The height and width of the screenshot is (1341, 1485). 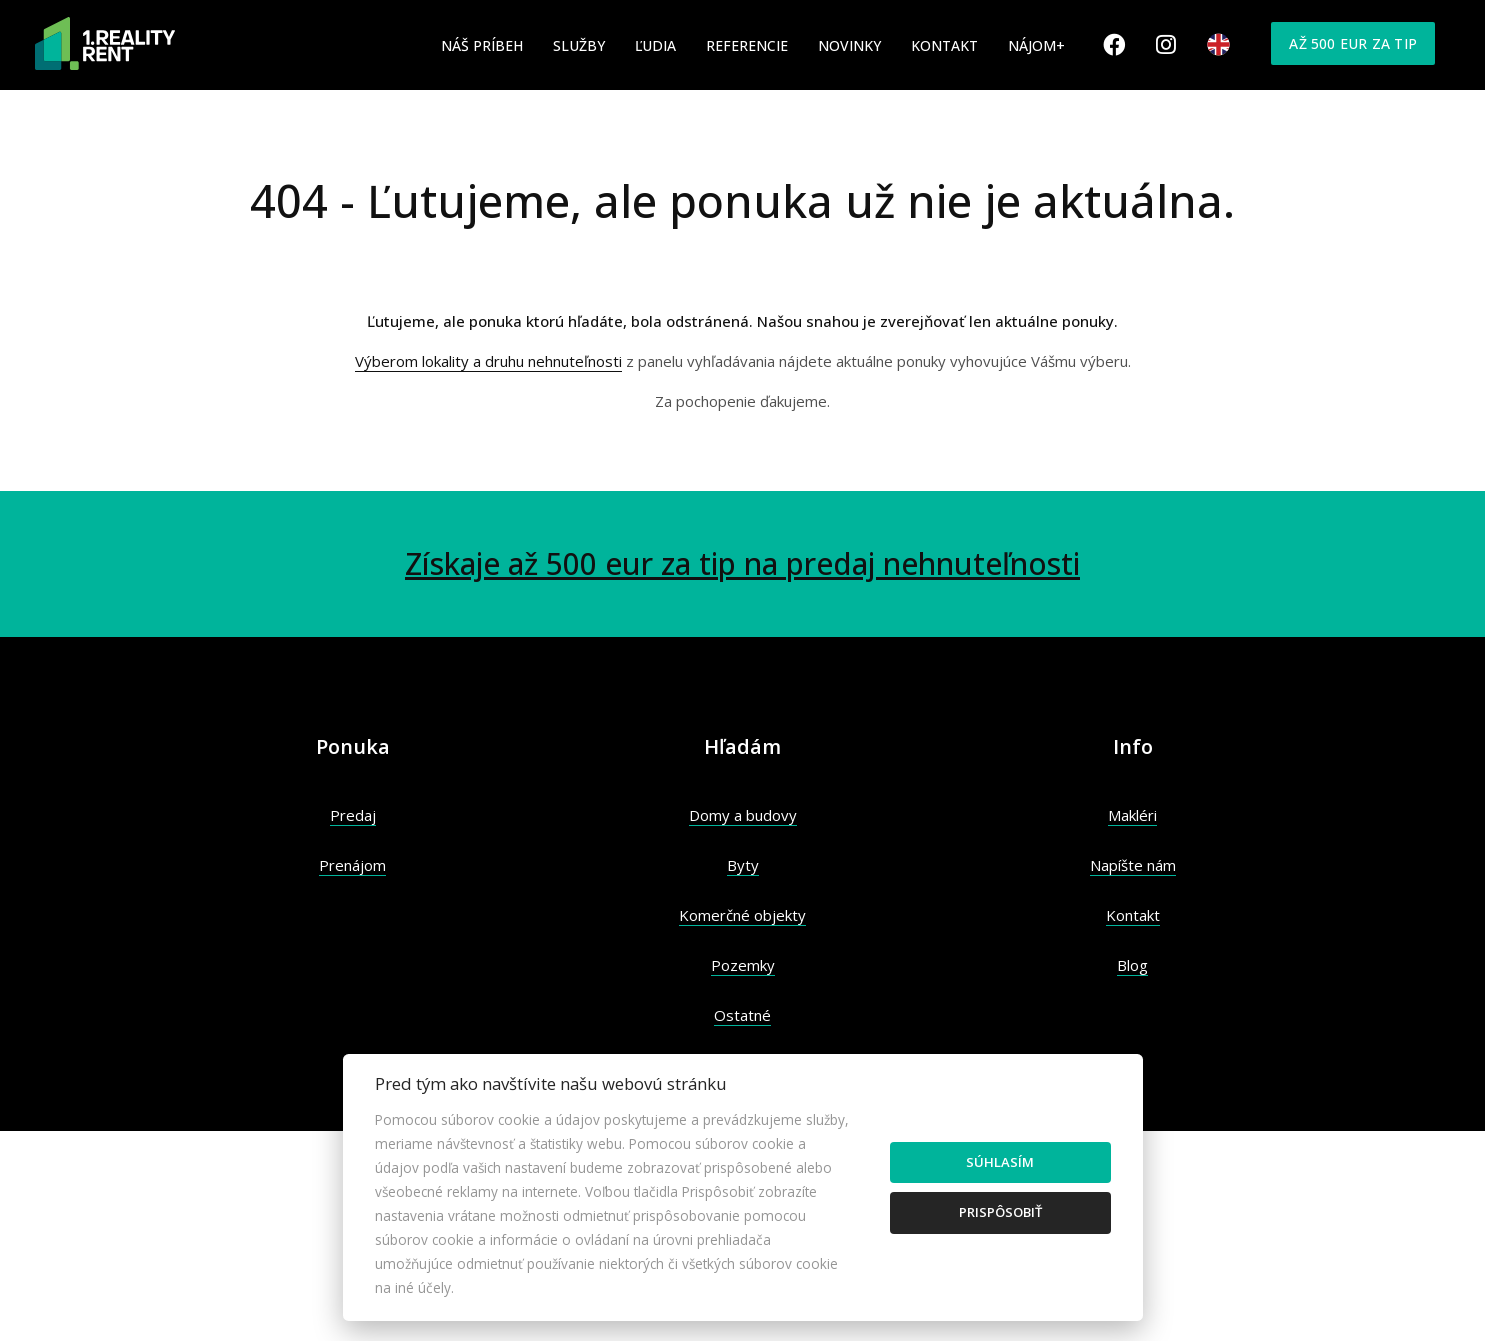 I want to click on Komerčné objekty, so click(x=742, y=915).